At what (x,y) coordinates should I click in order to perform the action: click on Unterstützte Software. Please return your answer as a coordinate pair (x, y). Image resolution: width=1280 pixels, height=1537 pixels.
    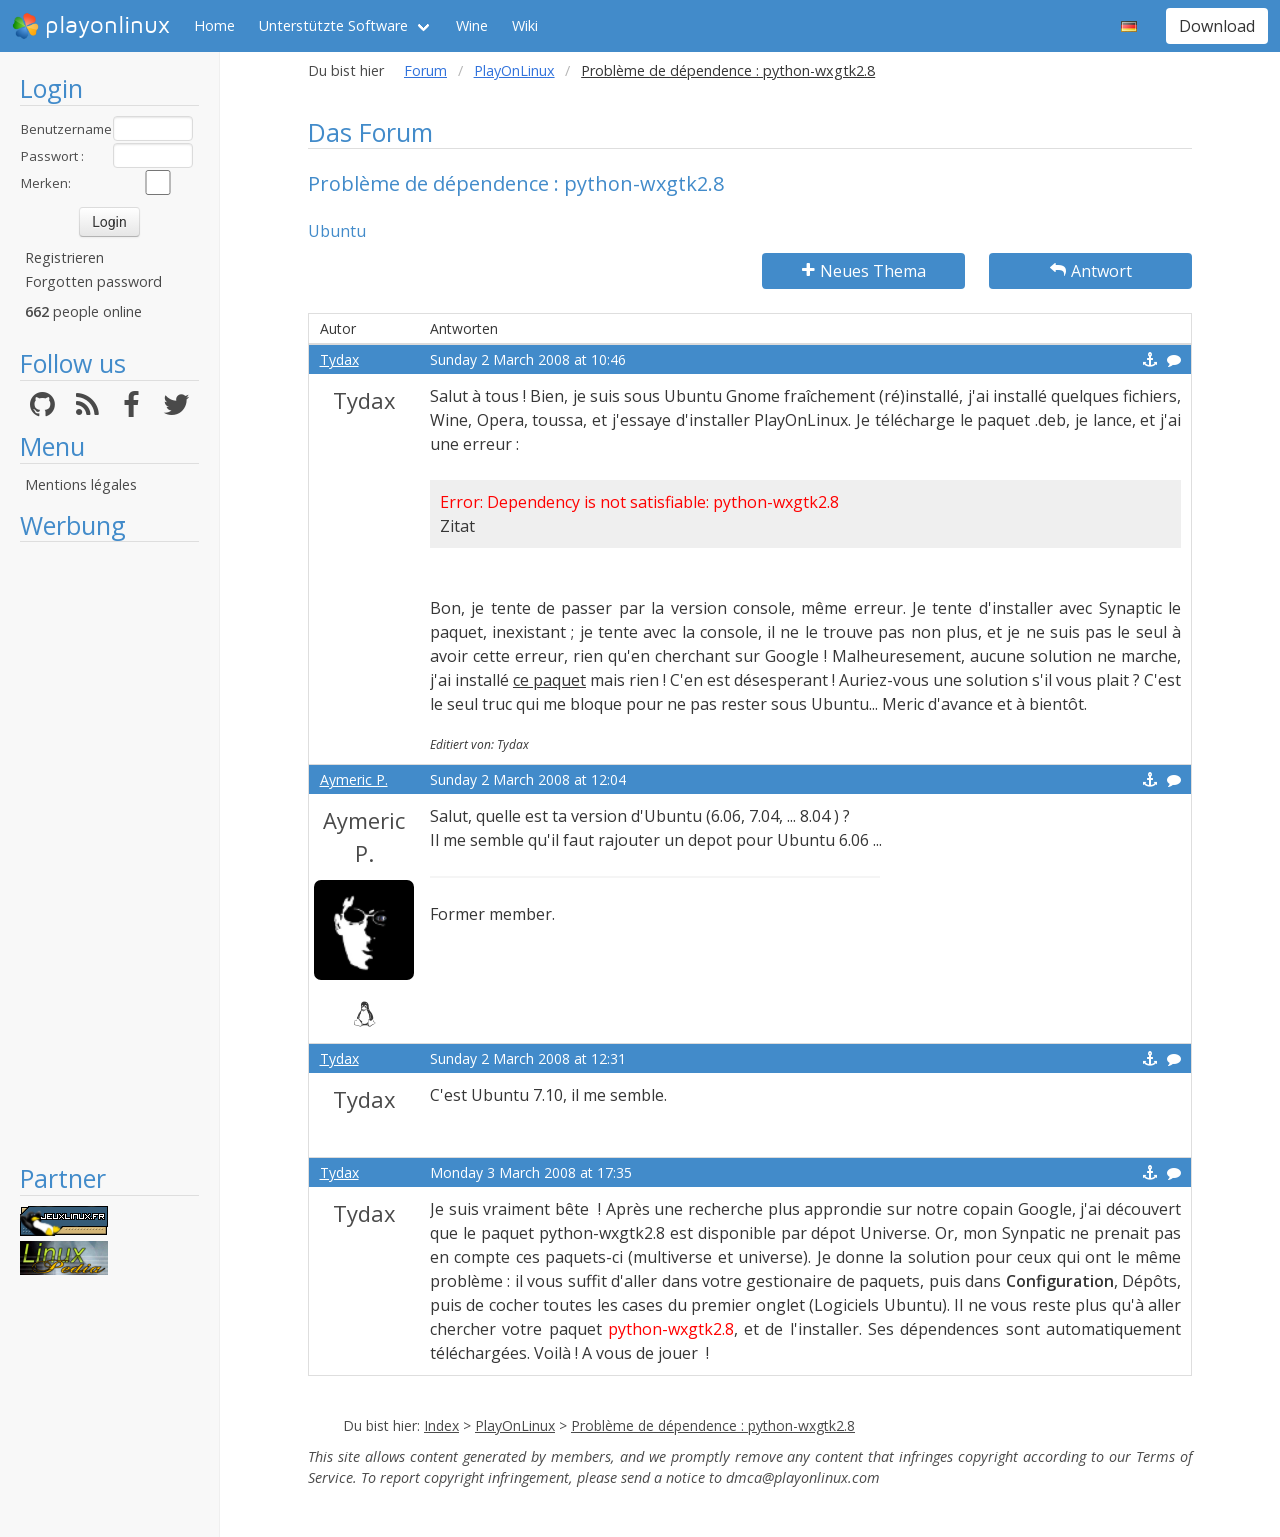
    Looking at the image, I should click on (333, 25).